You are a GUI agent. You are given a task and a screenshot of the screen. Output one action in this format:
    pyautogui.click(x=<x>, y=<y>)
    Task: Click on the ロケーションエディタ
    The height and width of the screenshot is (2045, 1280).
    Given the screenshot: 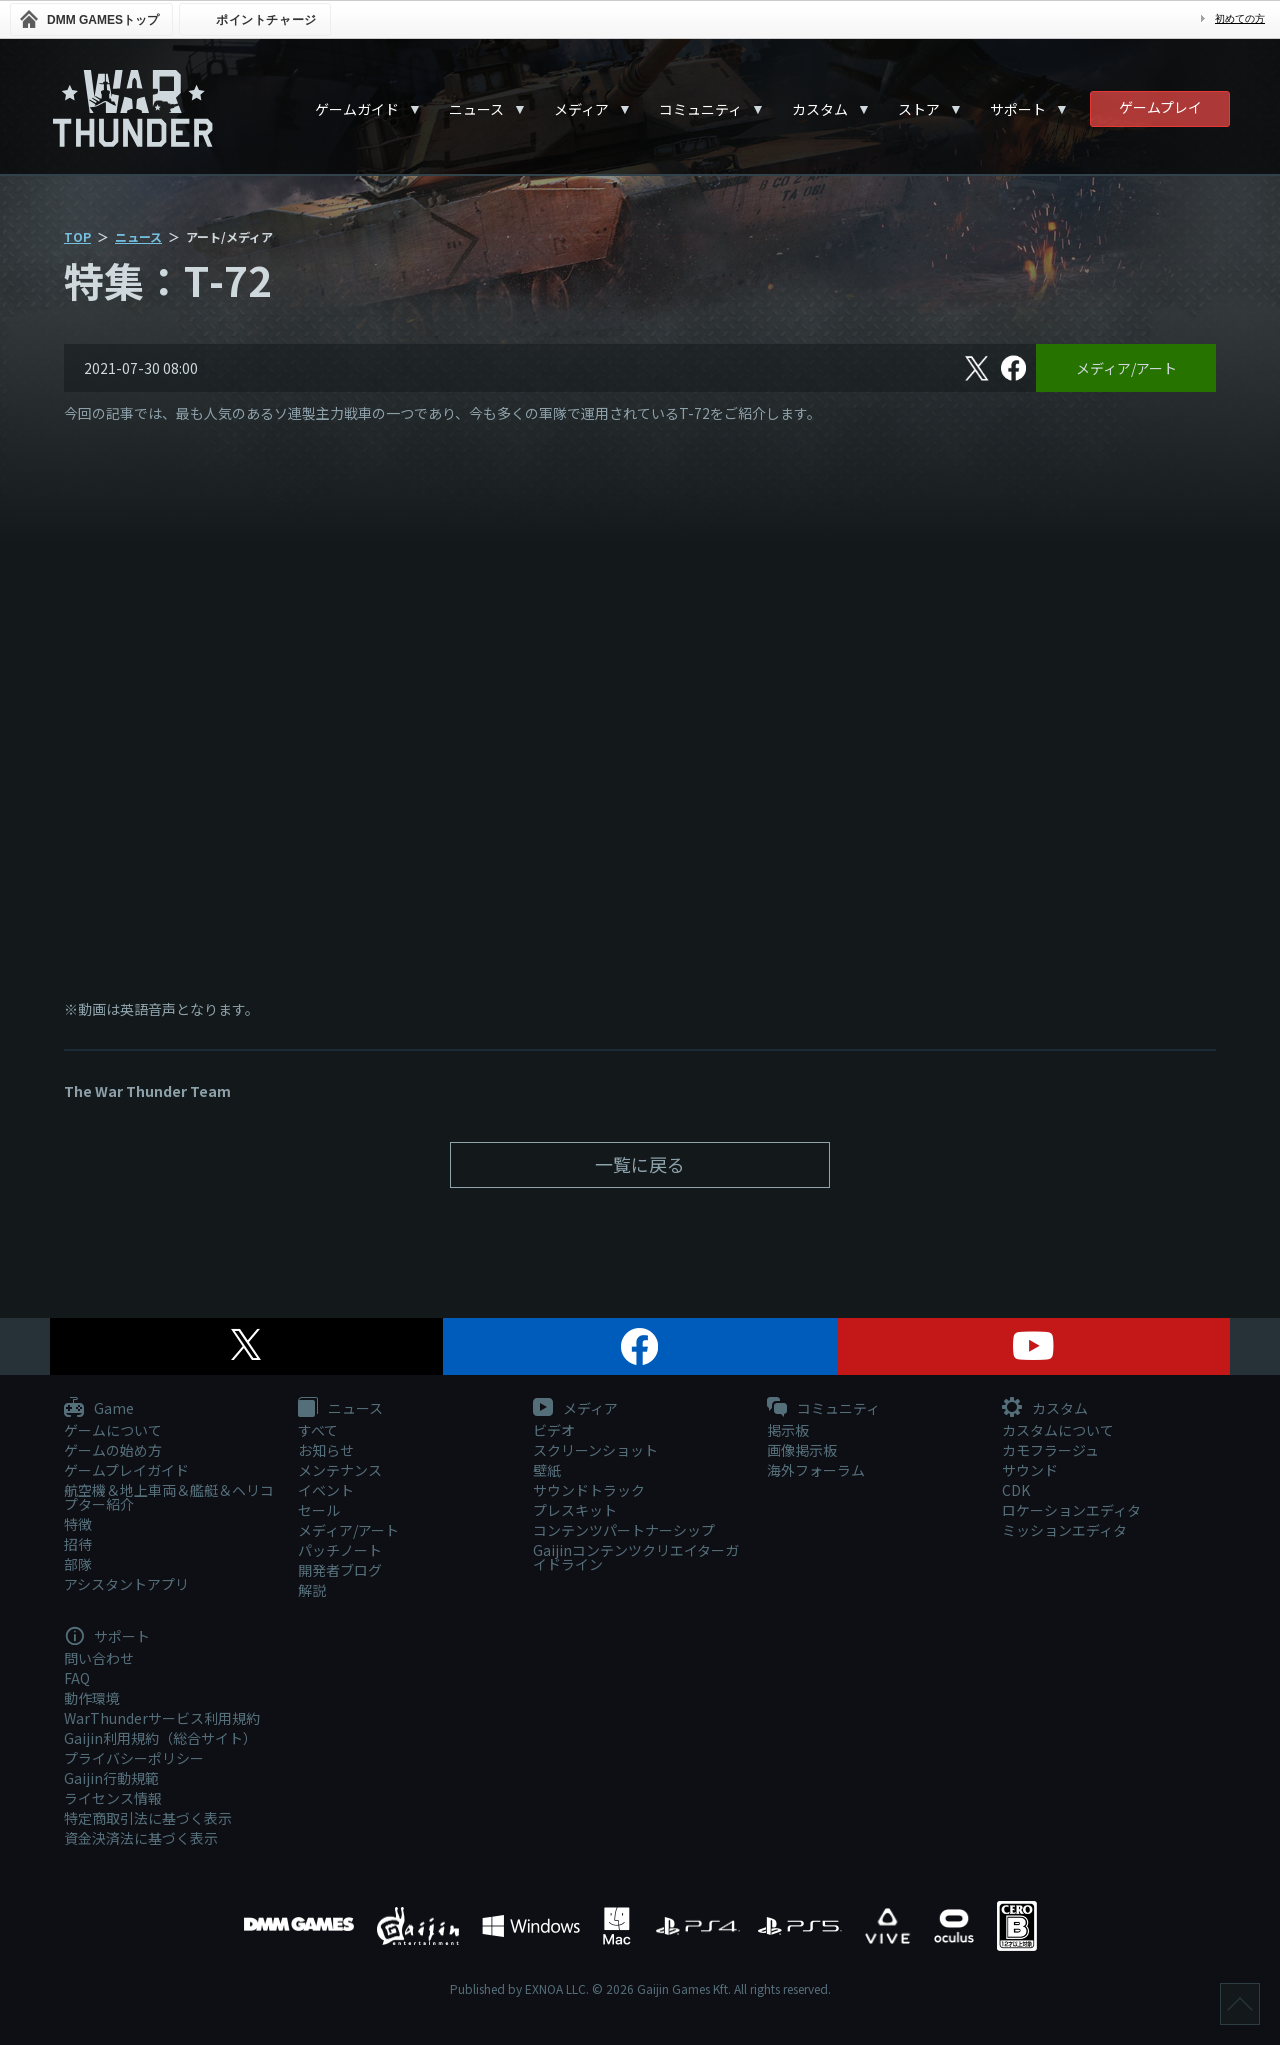 What is the action you would take?
    pyautogui.click(x=1071, y=1510)
    